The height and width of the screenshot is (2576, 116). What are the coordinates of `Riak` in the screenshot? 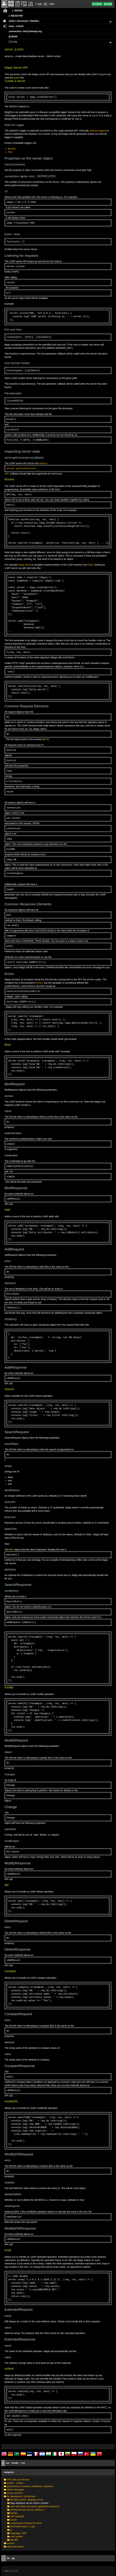 It's located at (90, 564).